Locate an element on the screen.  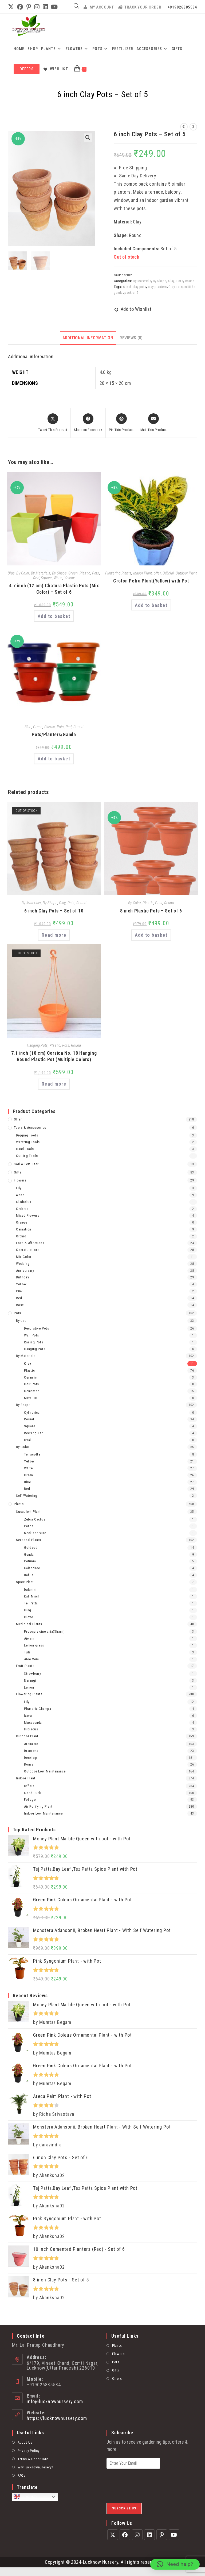
Tulsi is located at coordinates (28, 1652).